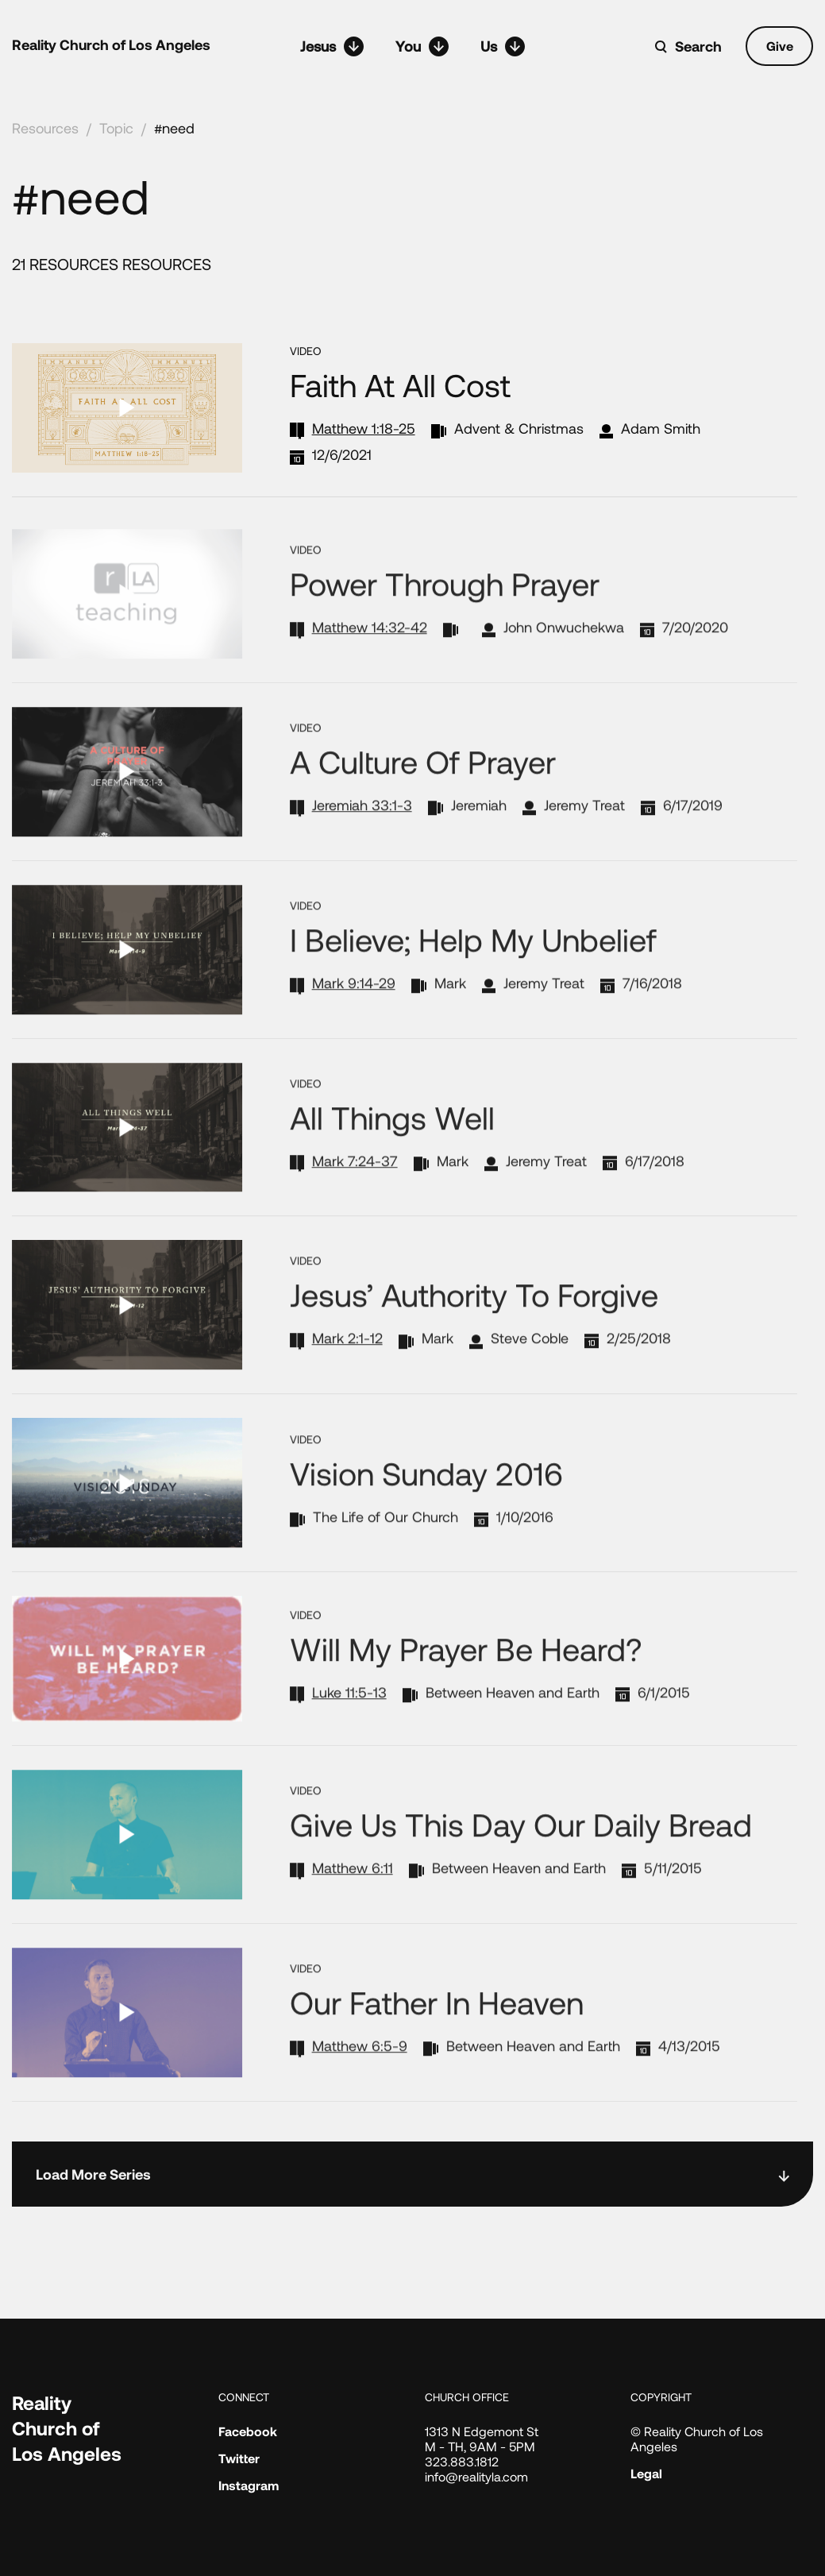  What do you see at coordinates (349, 1732) in the screenshot?
I see `Luke 11:5-13` at bounding box center [349, 1732].